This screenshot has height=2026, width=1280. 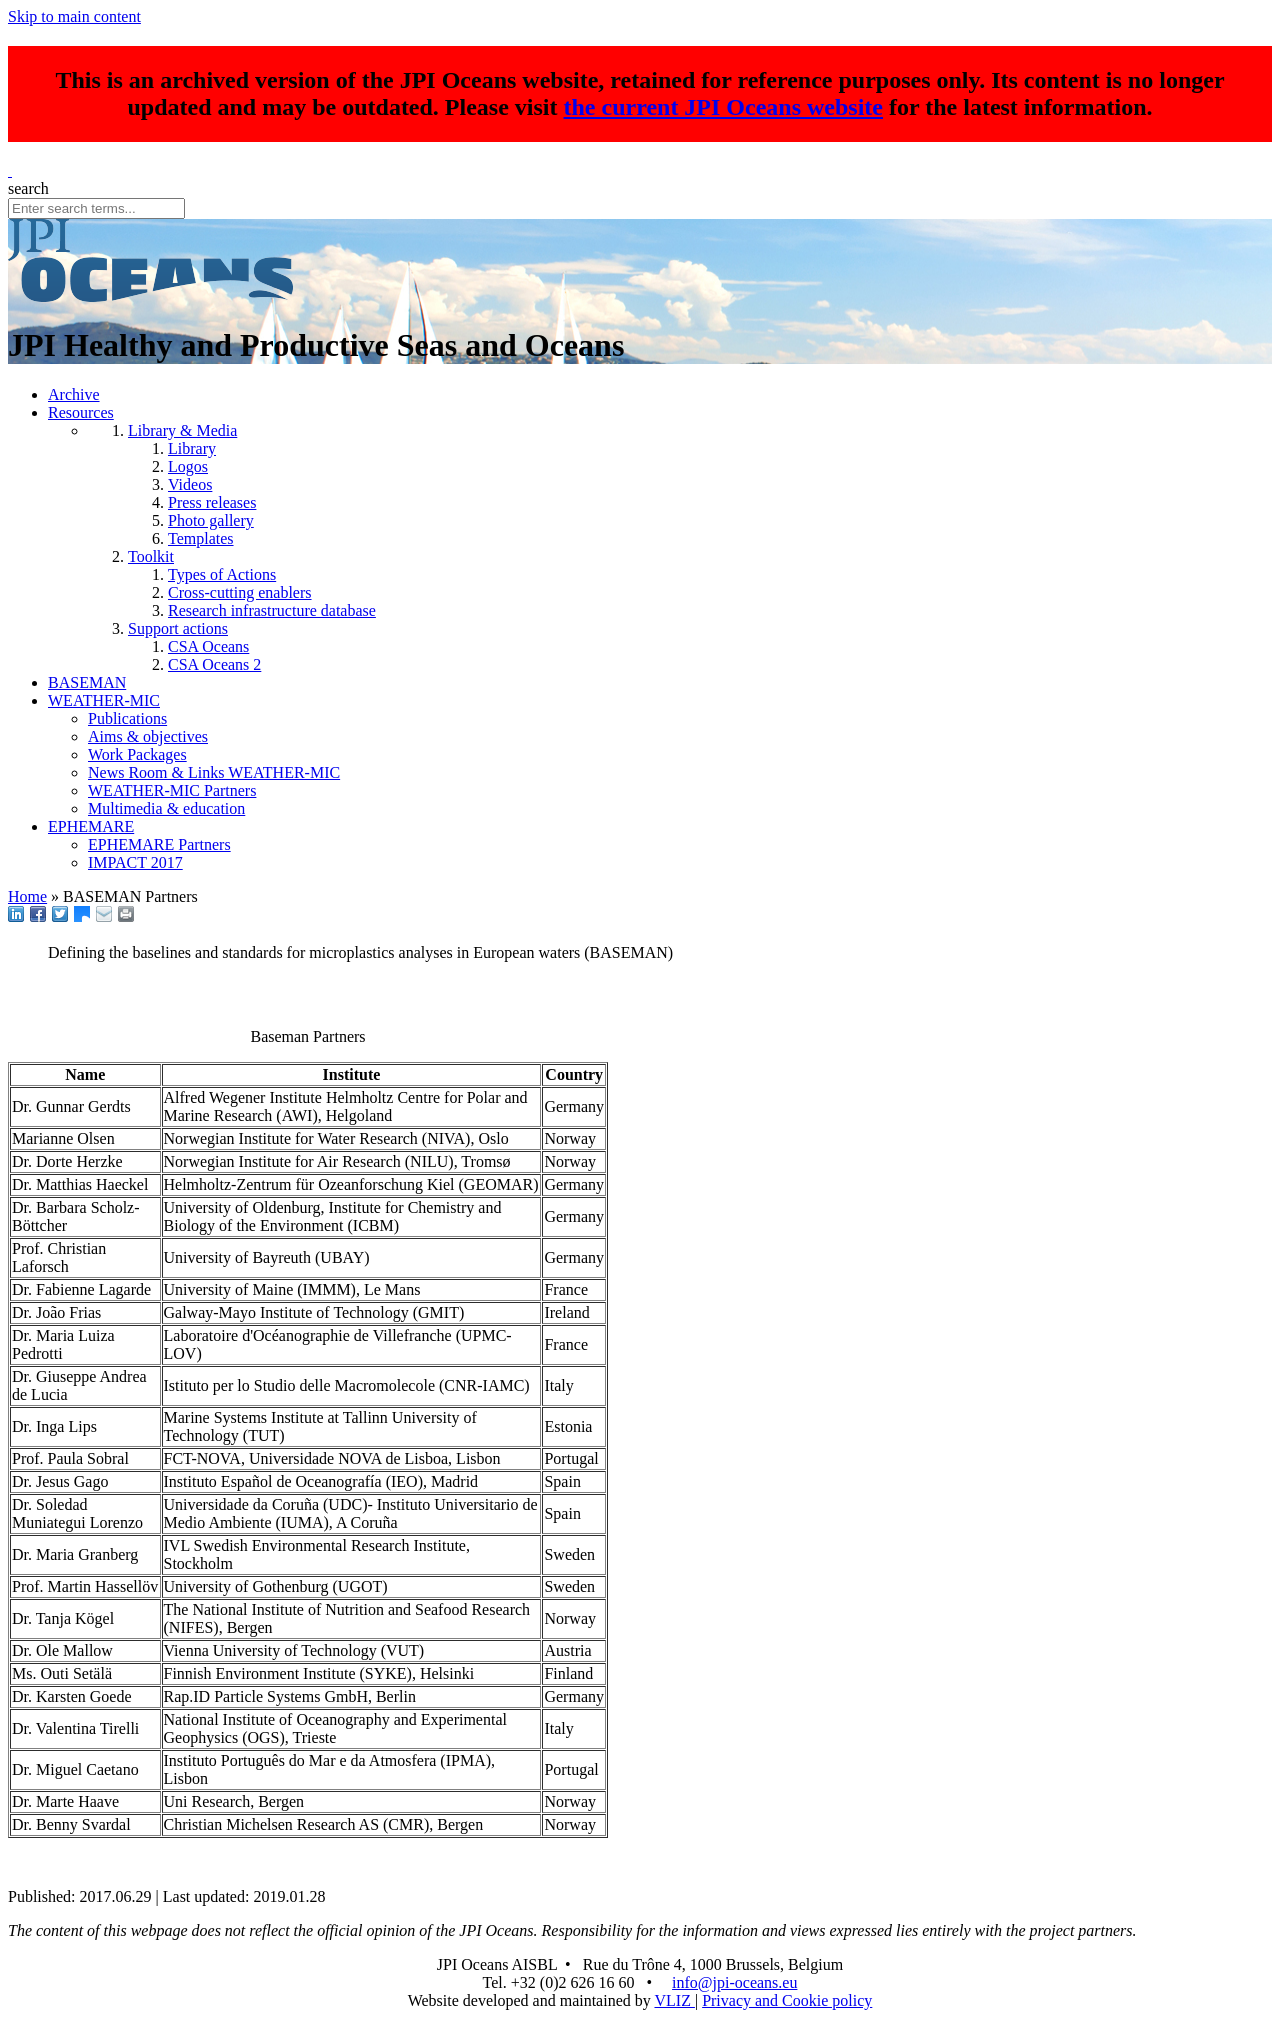 What do you see at coordinates (172, 790) in the screenshot?
I see `WEATHER-MIC Partners` at bounding box center [172, 790].